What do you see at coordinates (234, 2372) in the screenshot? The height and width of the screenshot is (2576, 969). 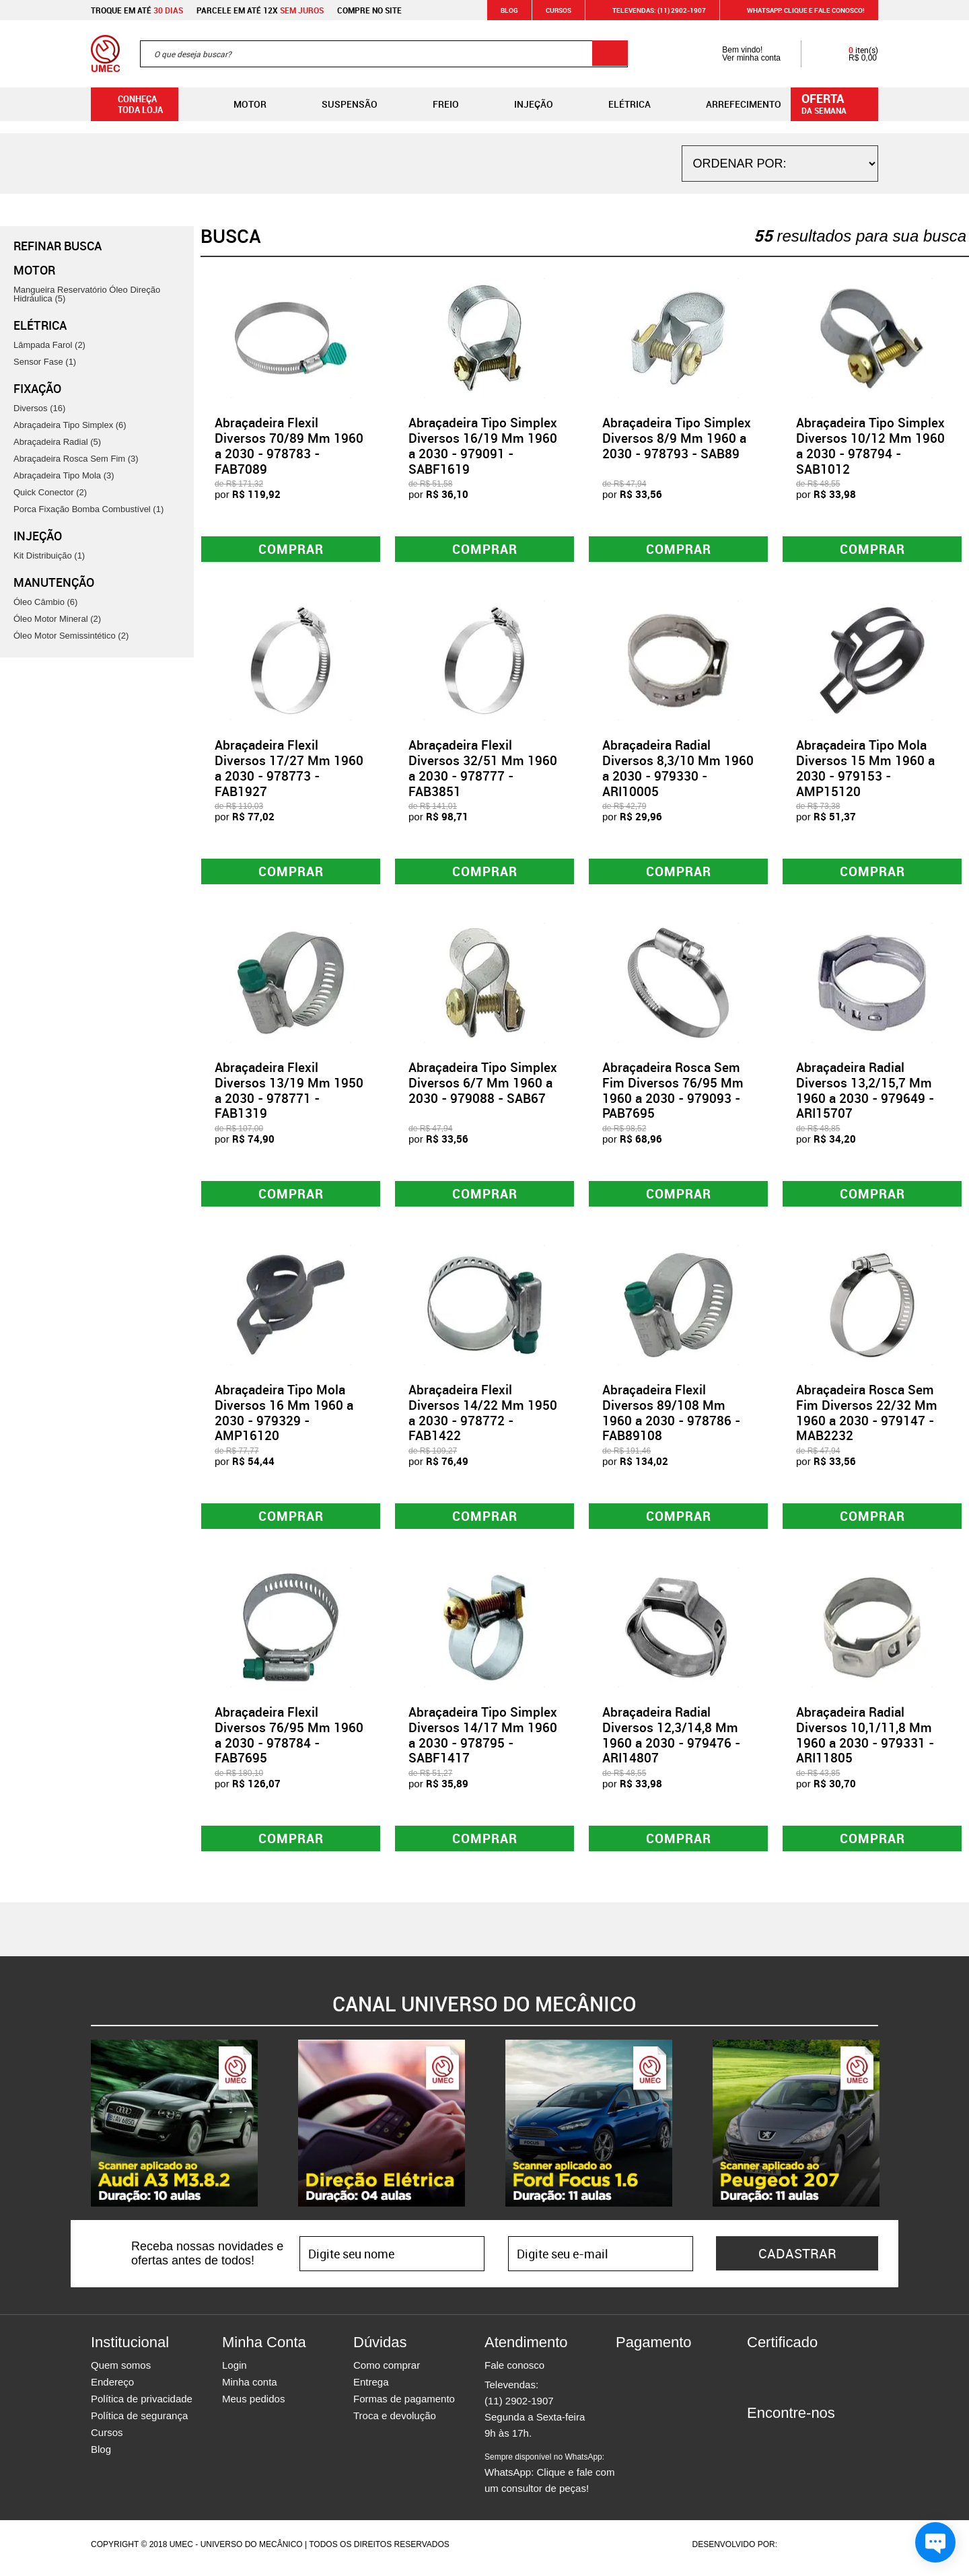 I see `Login` at bounding box center [234, 2372].